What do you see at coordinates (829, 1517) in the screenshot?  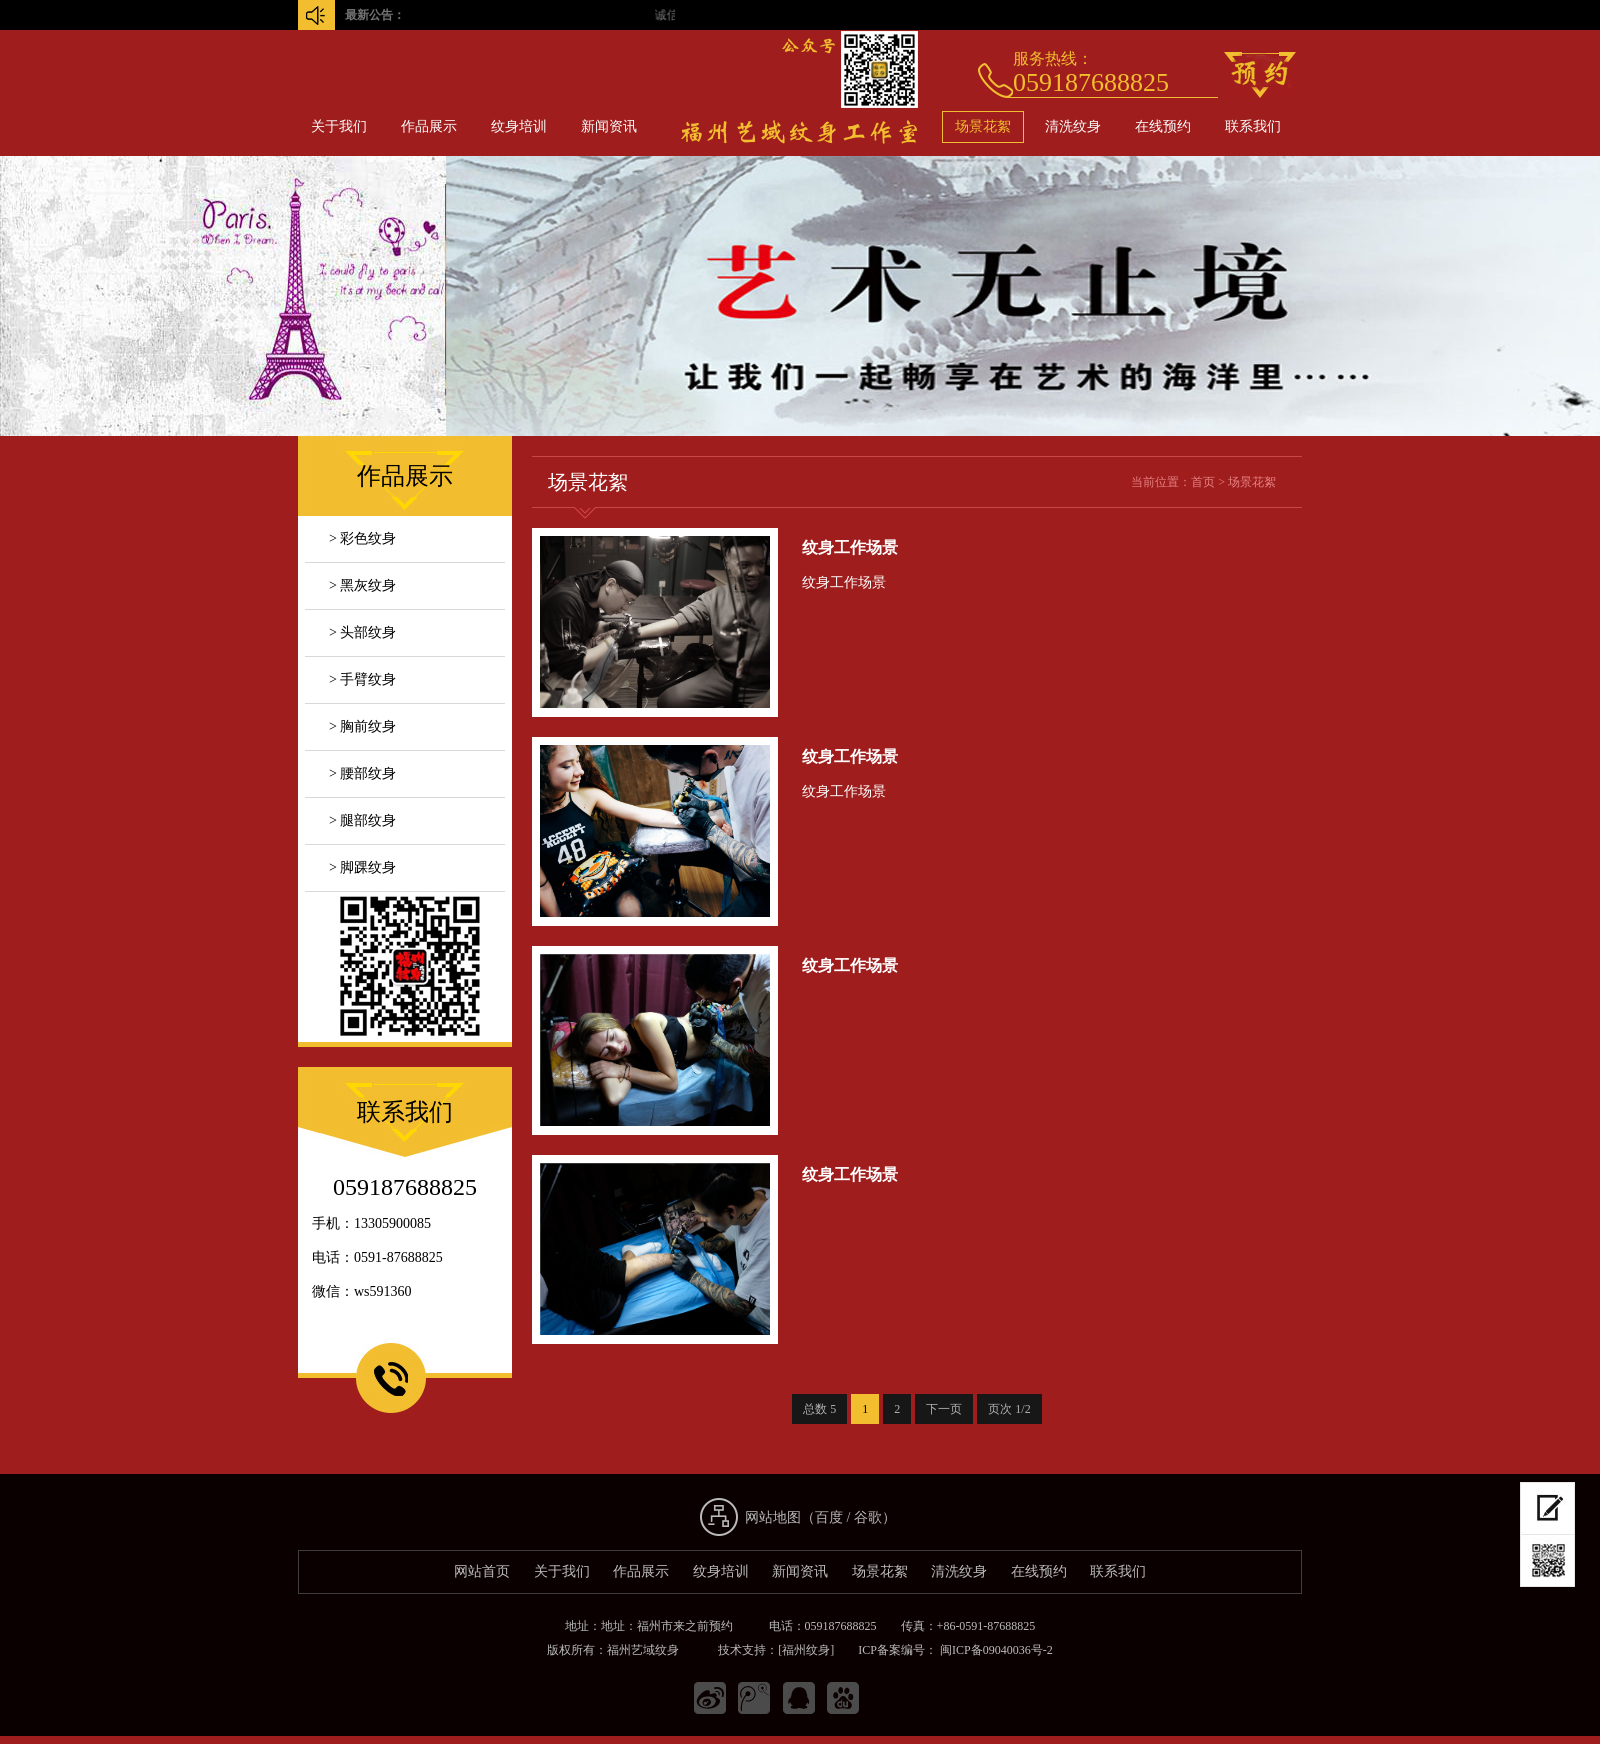 I see `百度` at bounding box center [829, 1517].